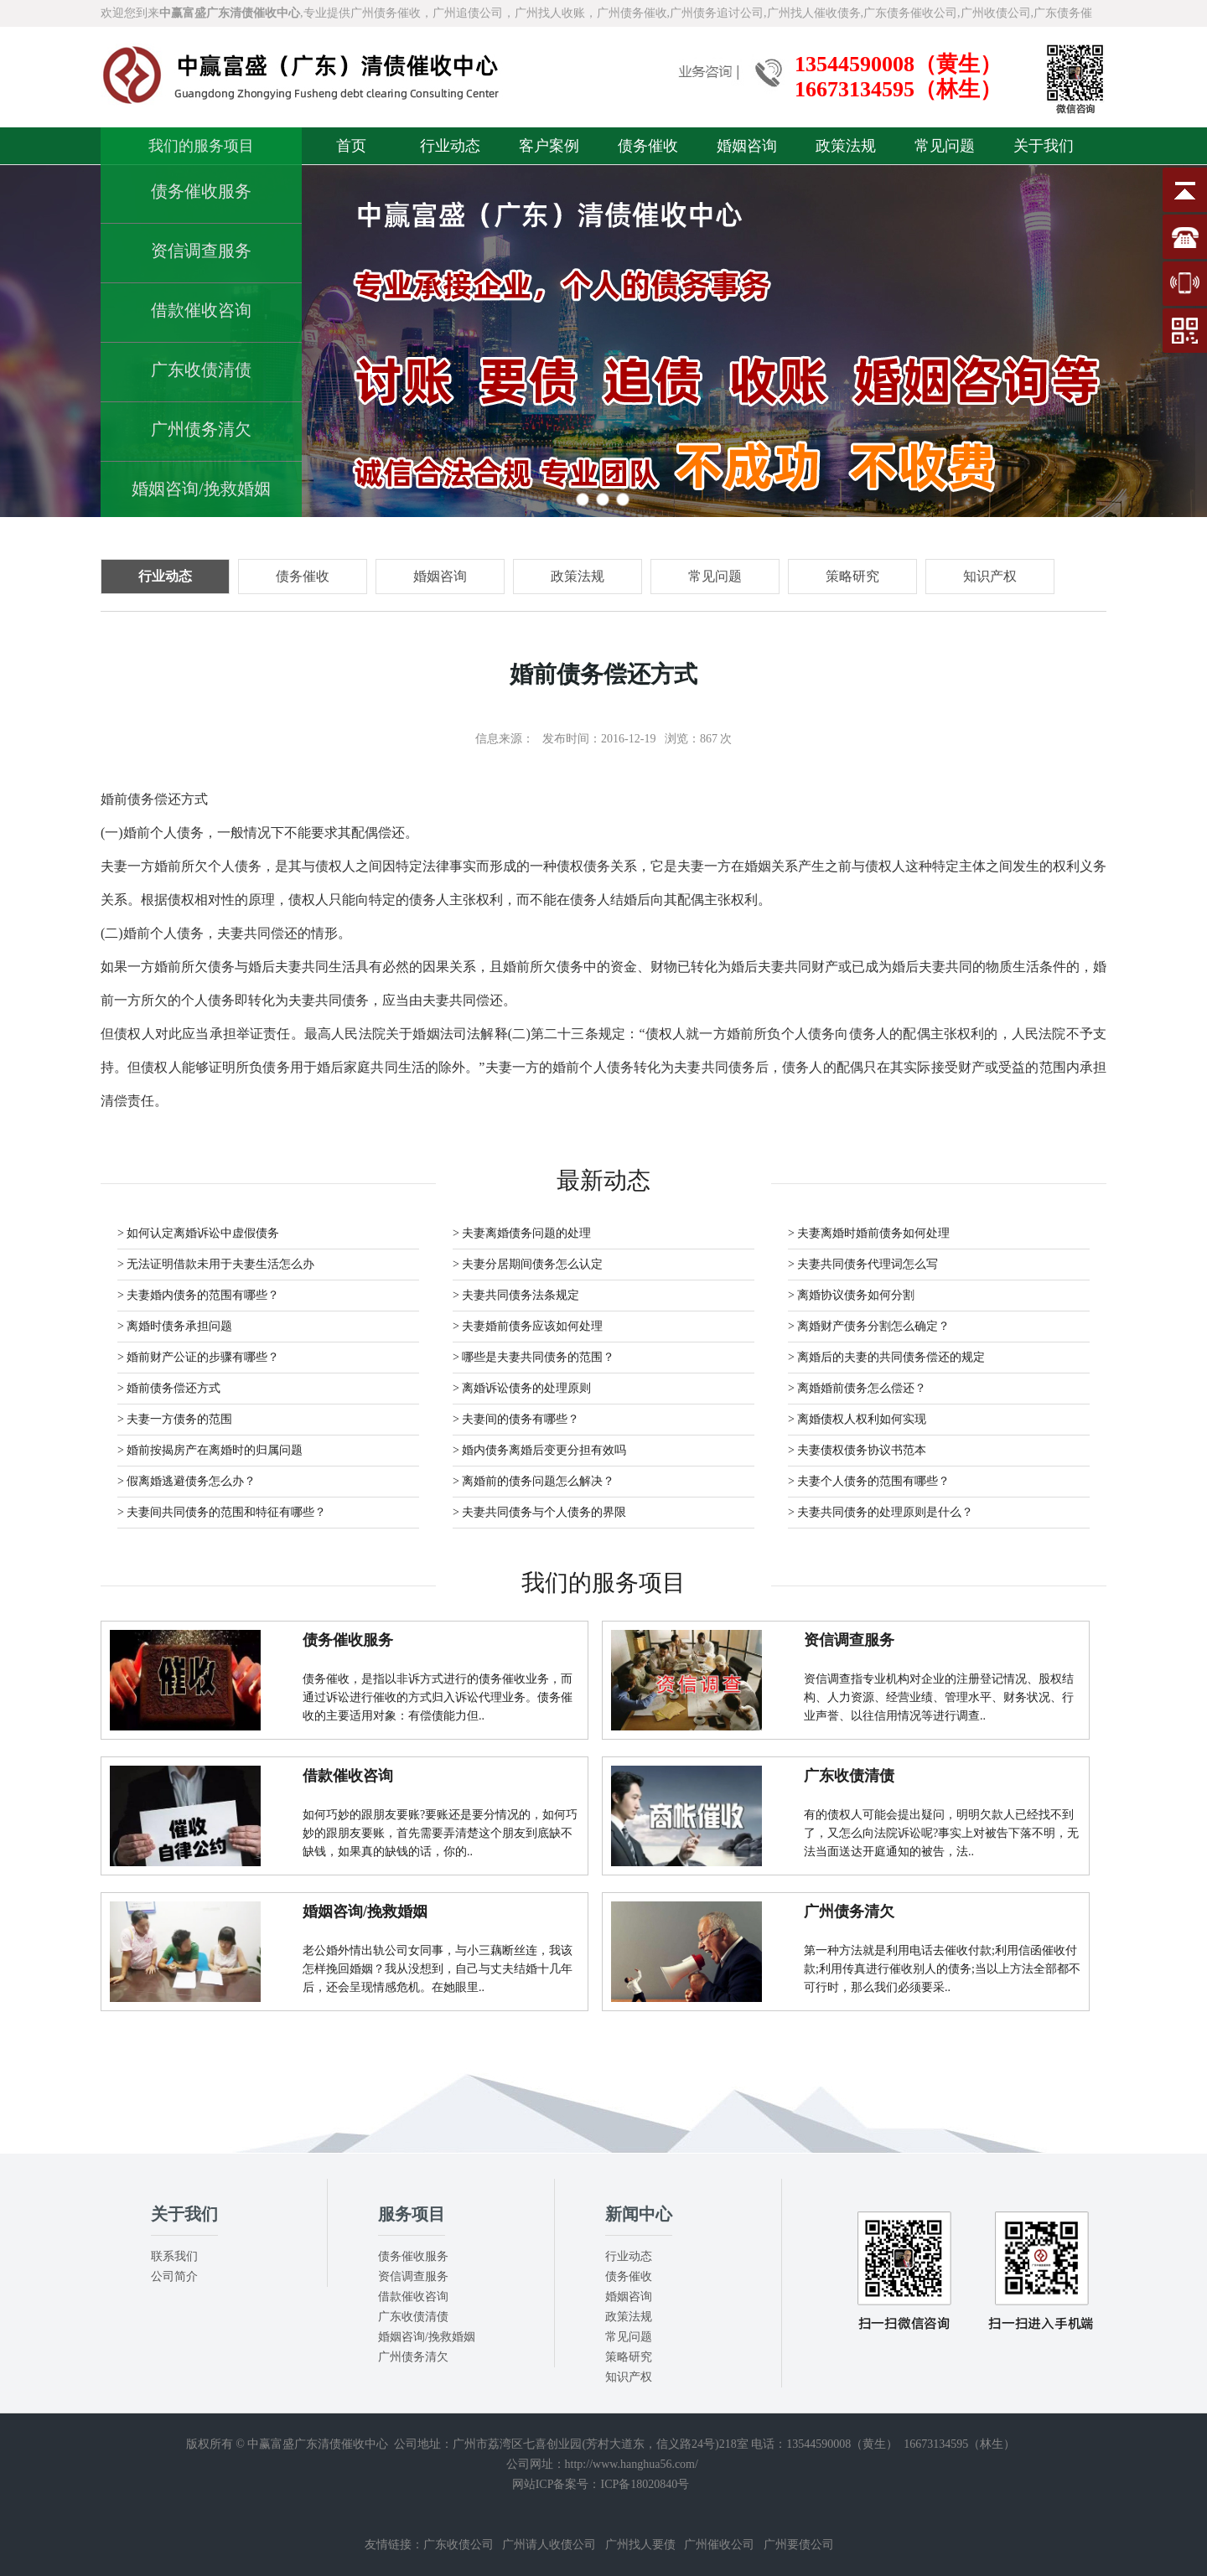  Describe the element at coordinates (846, 145) in the screenshot. I see `政策法规` at that location.